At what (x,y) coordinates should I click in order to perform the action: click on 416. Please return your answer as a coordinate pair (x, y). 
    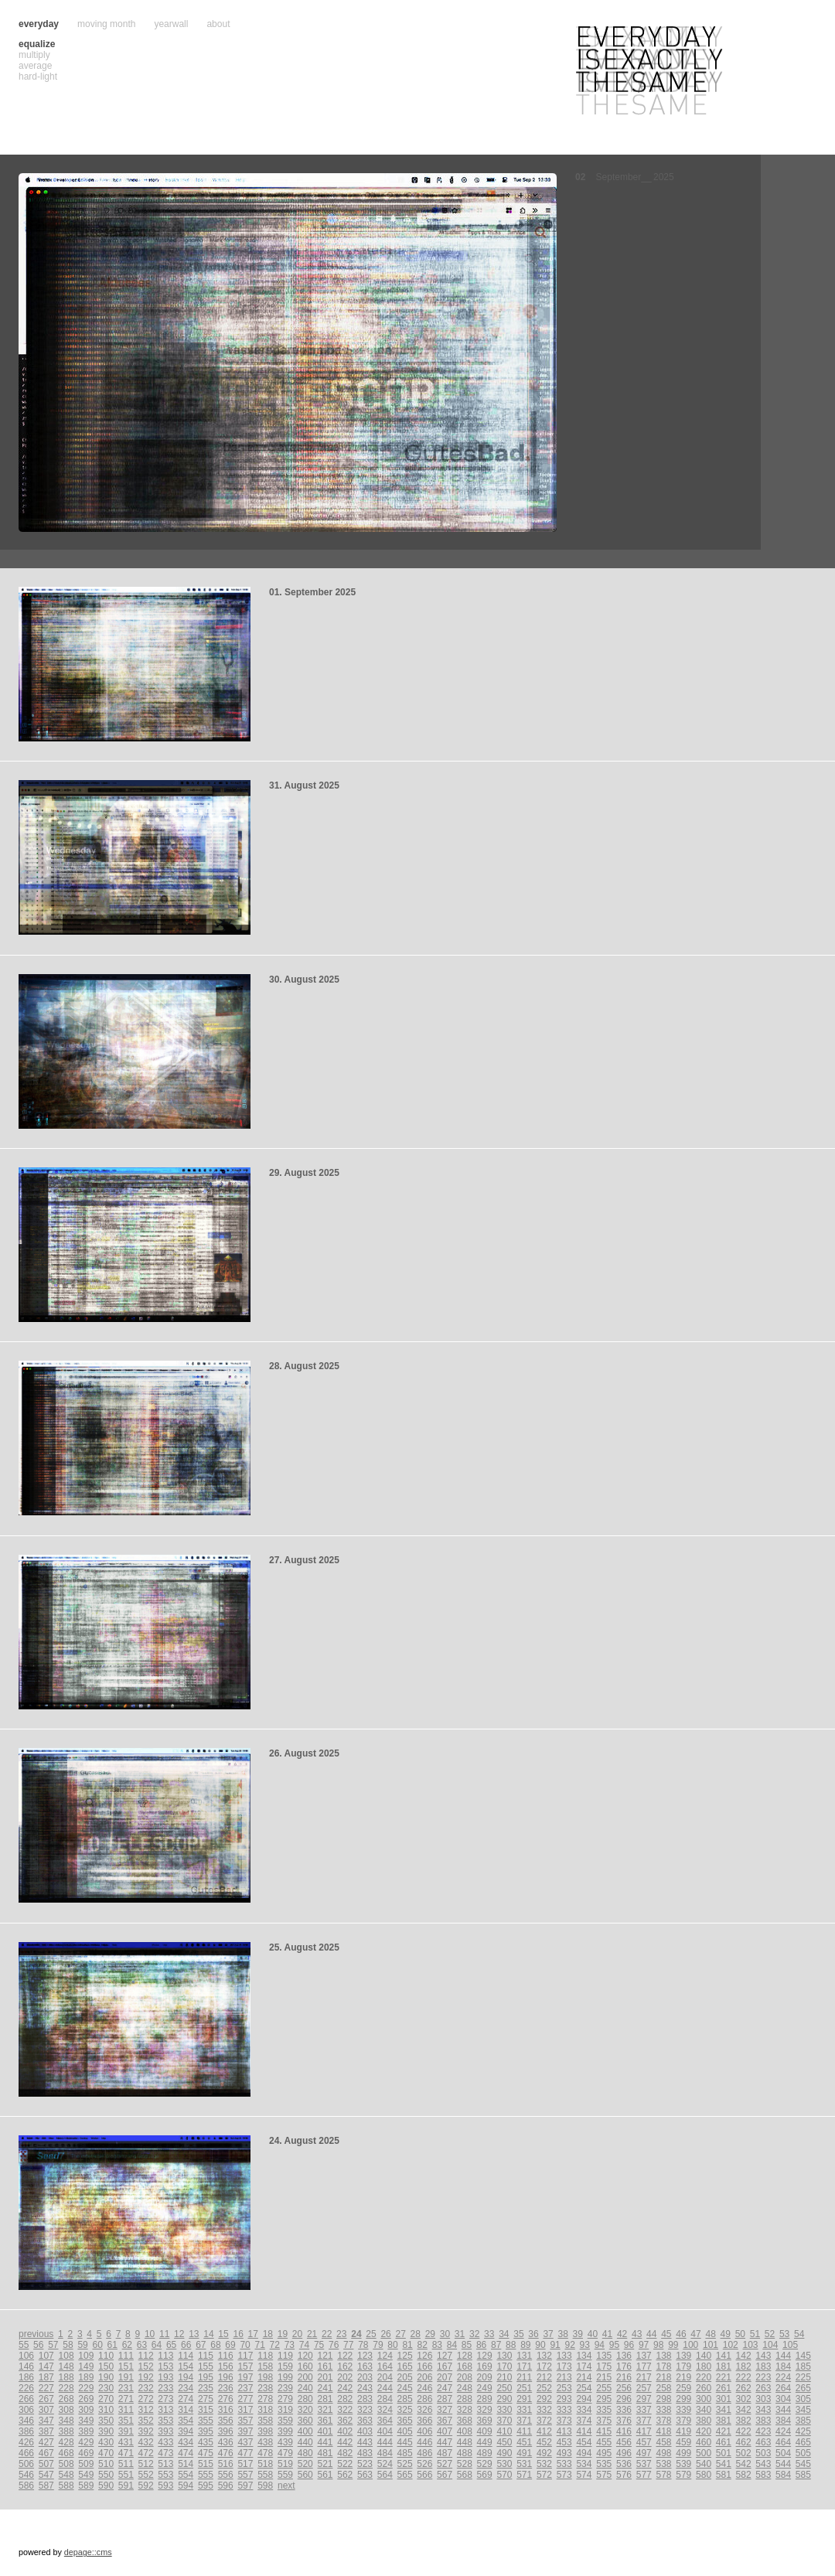
    Looking at the image, I should click on (624, 2431).